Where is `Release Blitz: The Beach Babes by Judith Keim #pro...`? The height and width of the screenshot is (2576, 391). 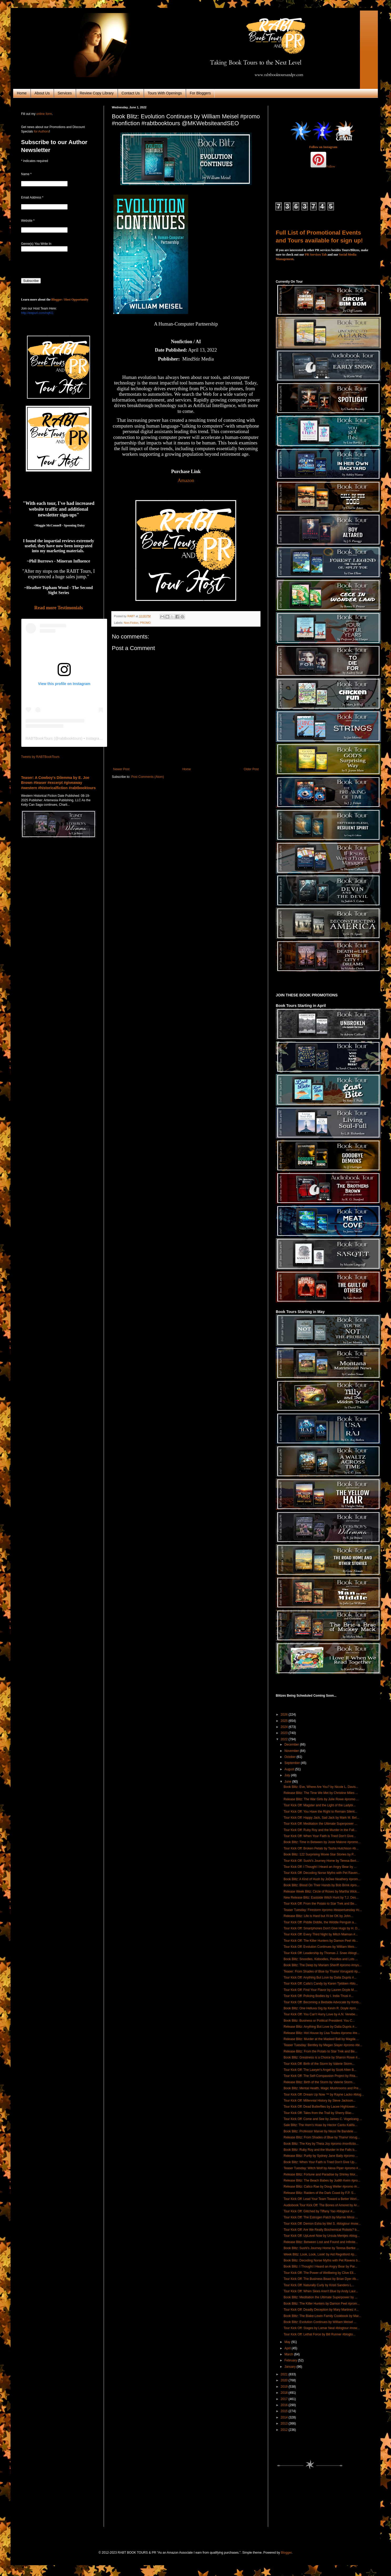
Release Blitz: The Beach Babes by Judith Keim #pro... is located at coordinates (322, 2180).